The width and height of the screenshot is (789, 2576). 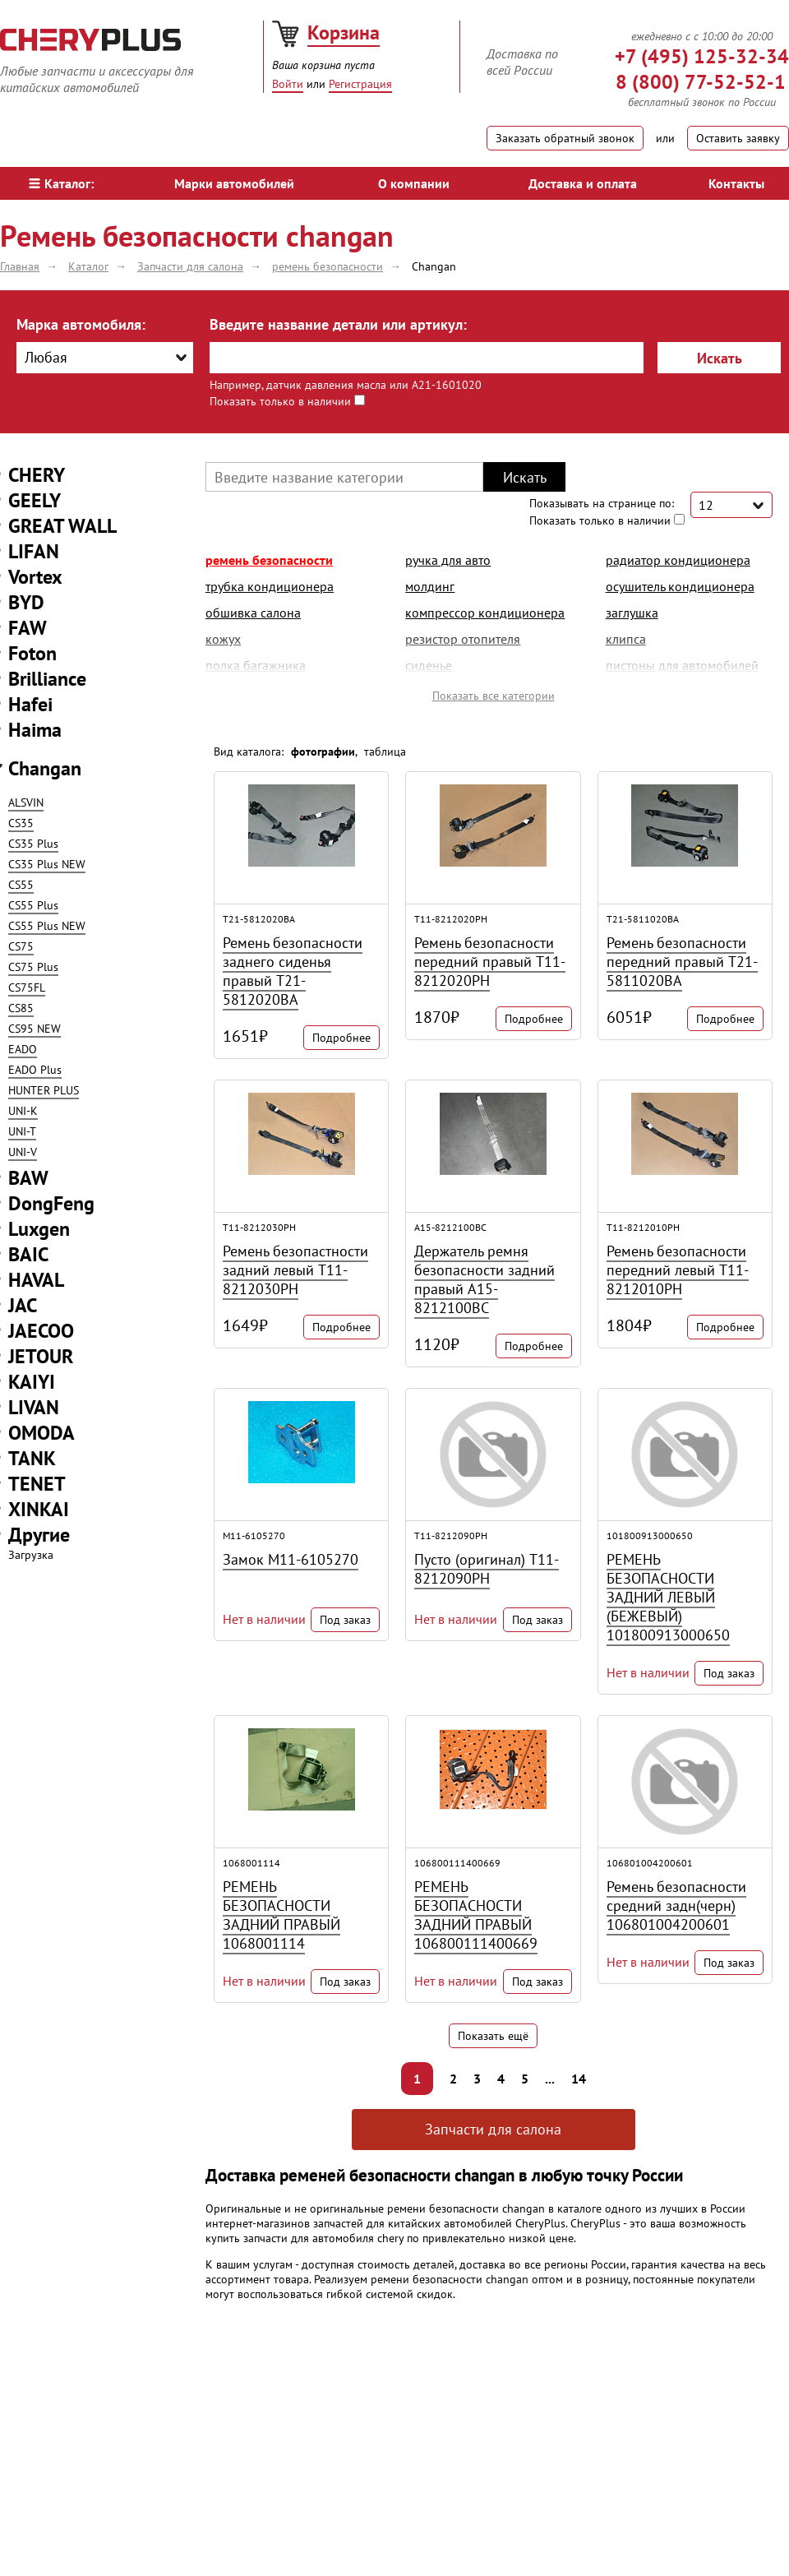 I want to click on CS75 Plus, so click(x=33, y=967).